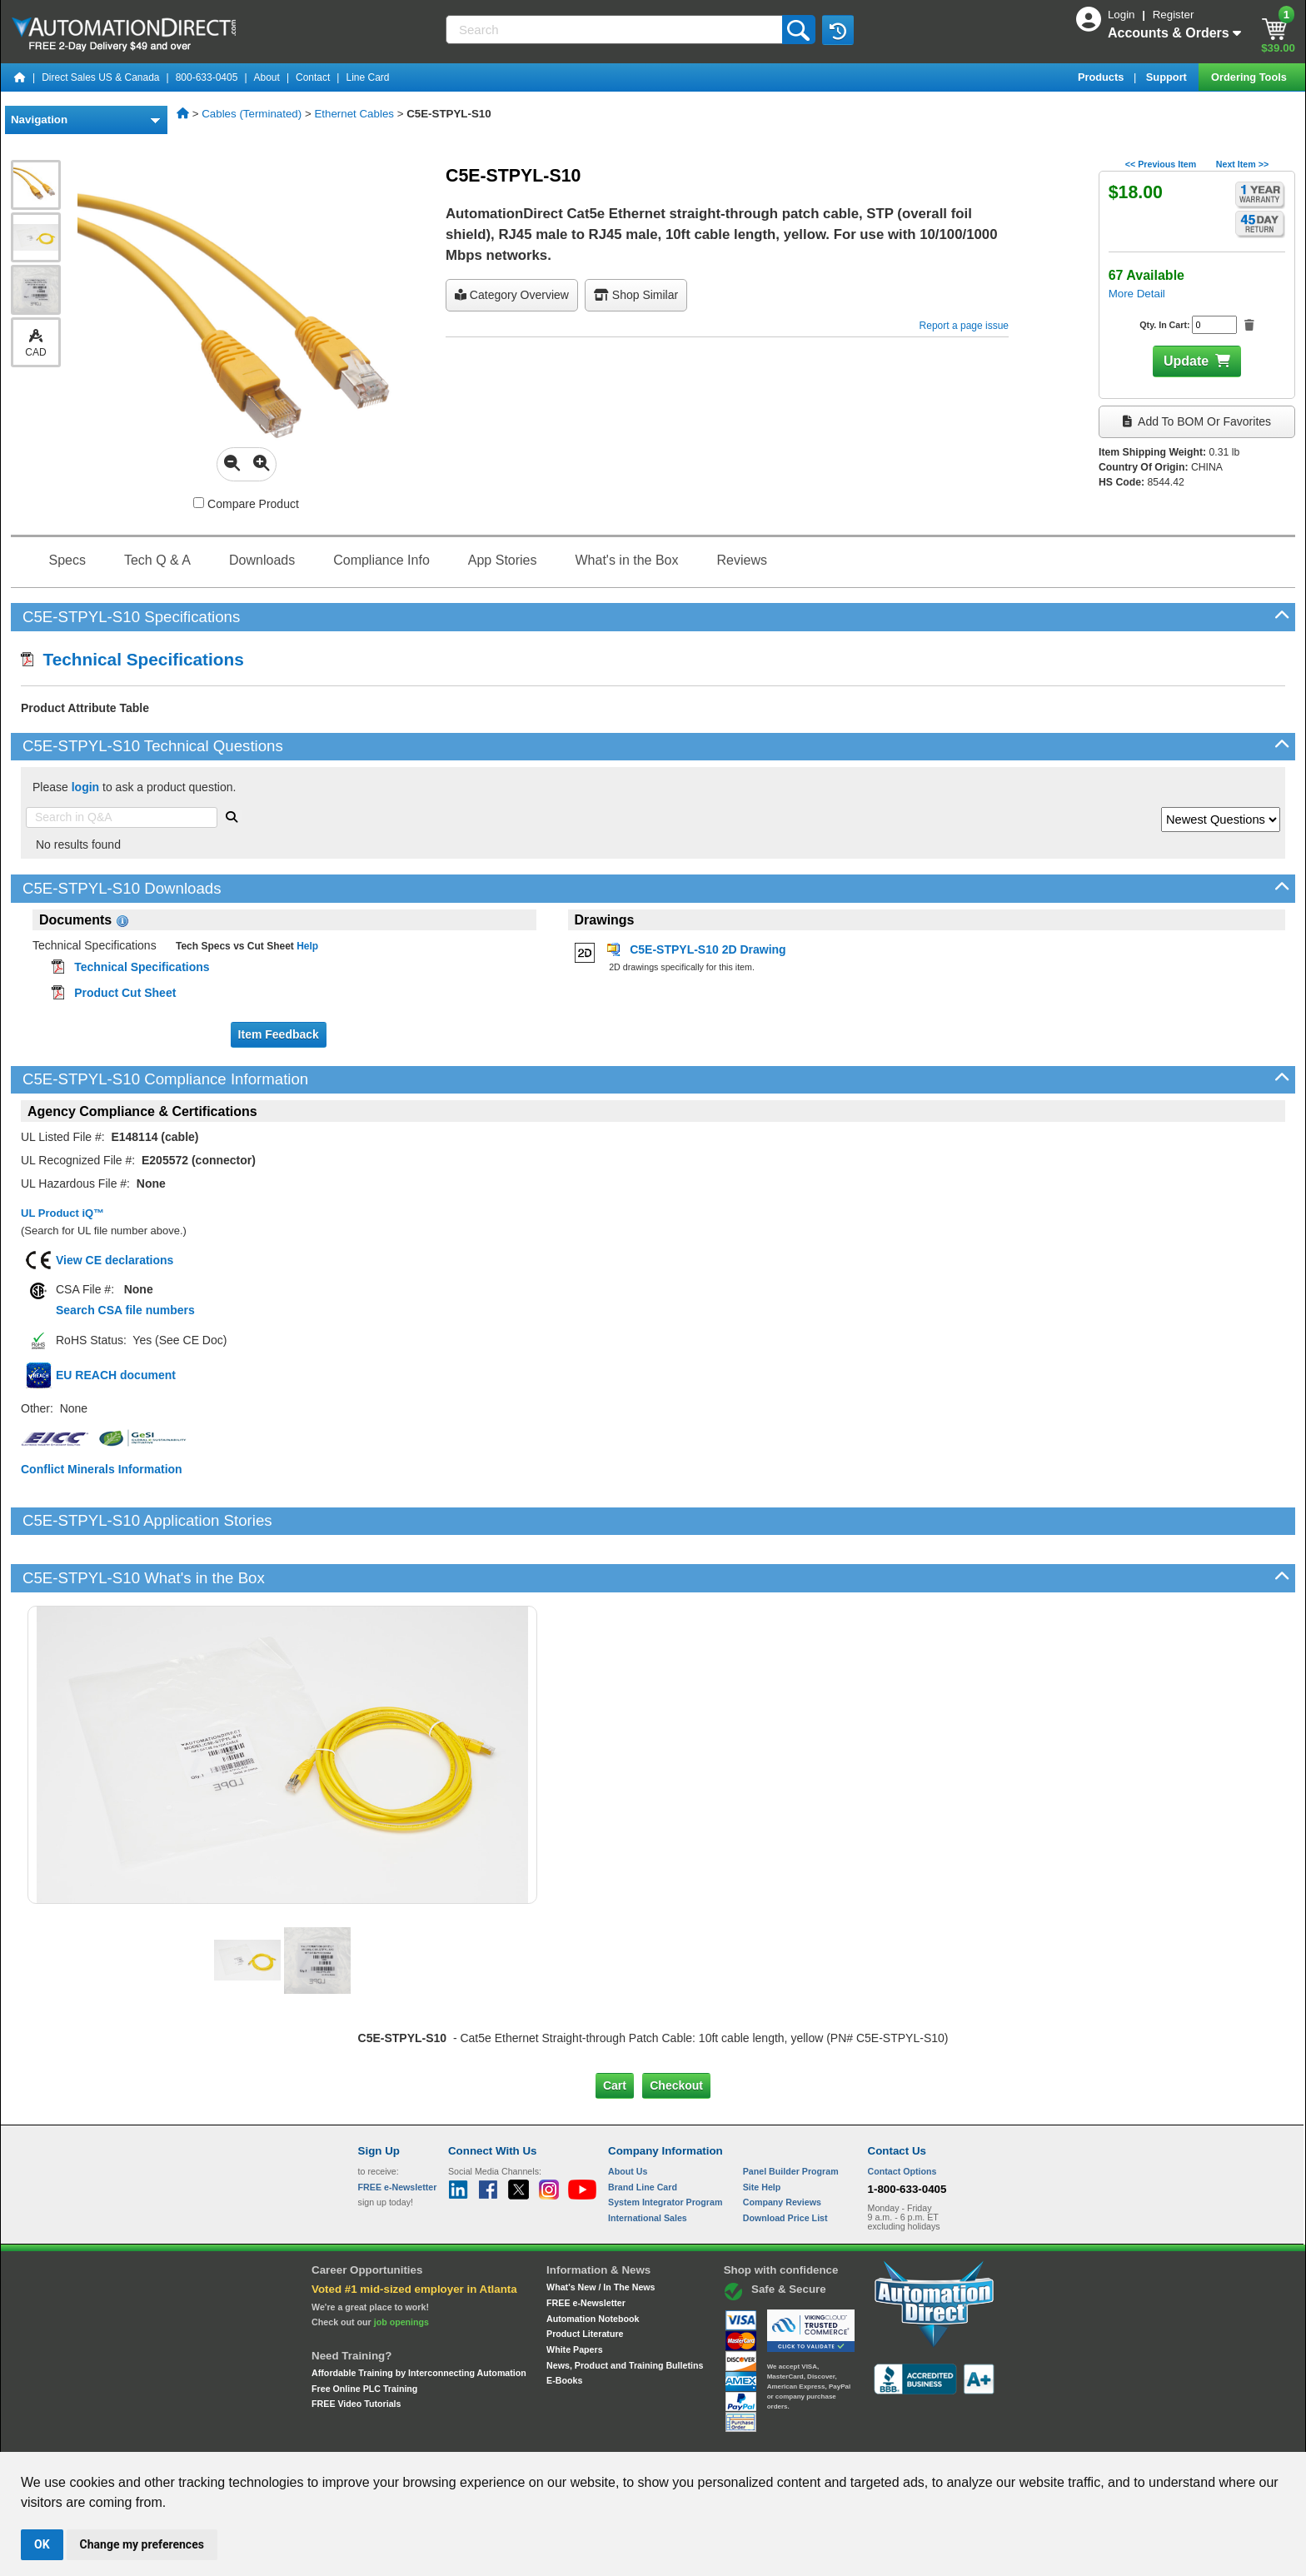  What do you see at coordinates (364, 2331) in the screenshot?
I see `Free Online PLC Training` at bounding box center [364, 2331].